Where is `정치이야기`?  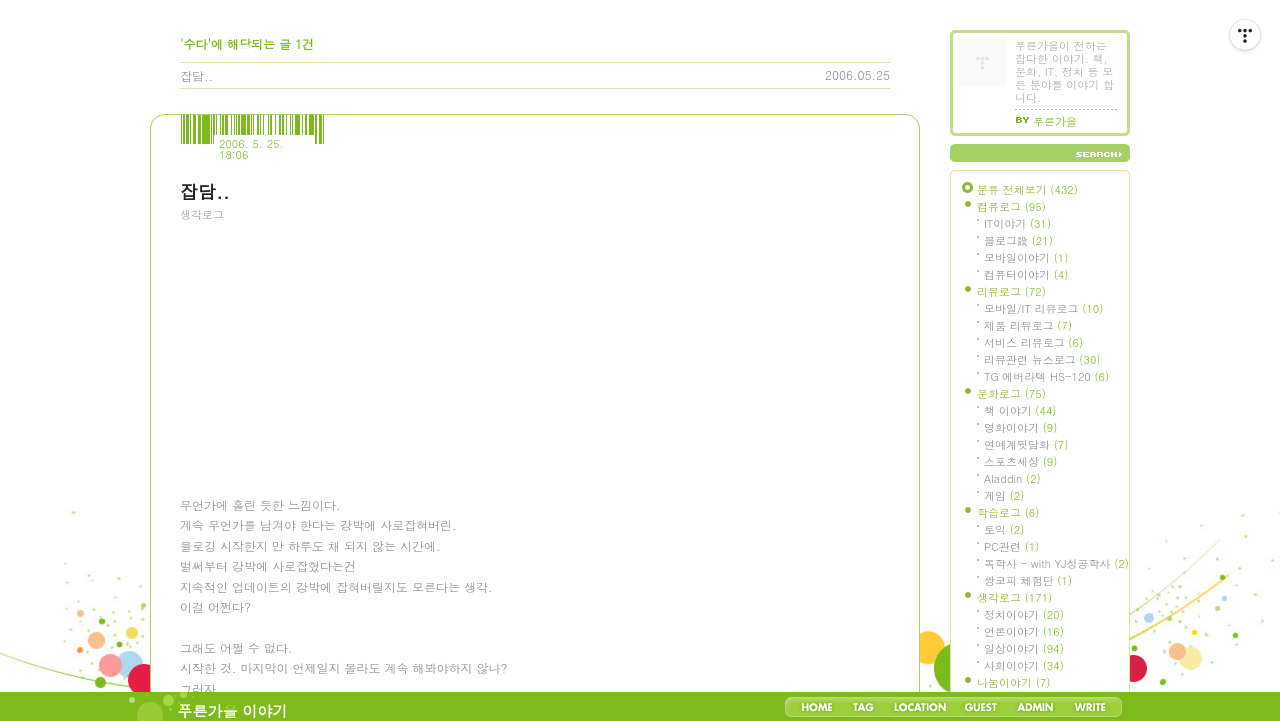 정치이야기 is located at coordinates (1024, 614).